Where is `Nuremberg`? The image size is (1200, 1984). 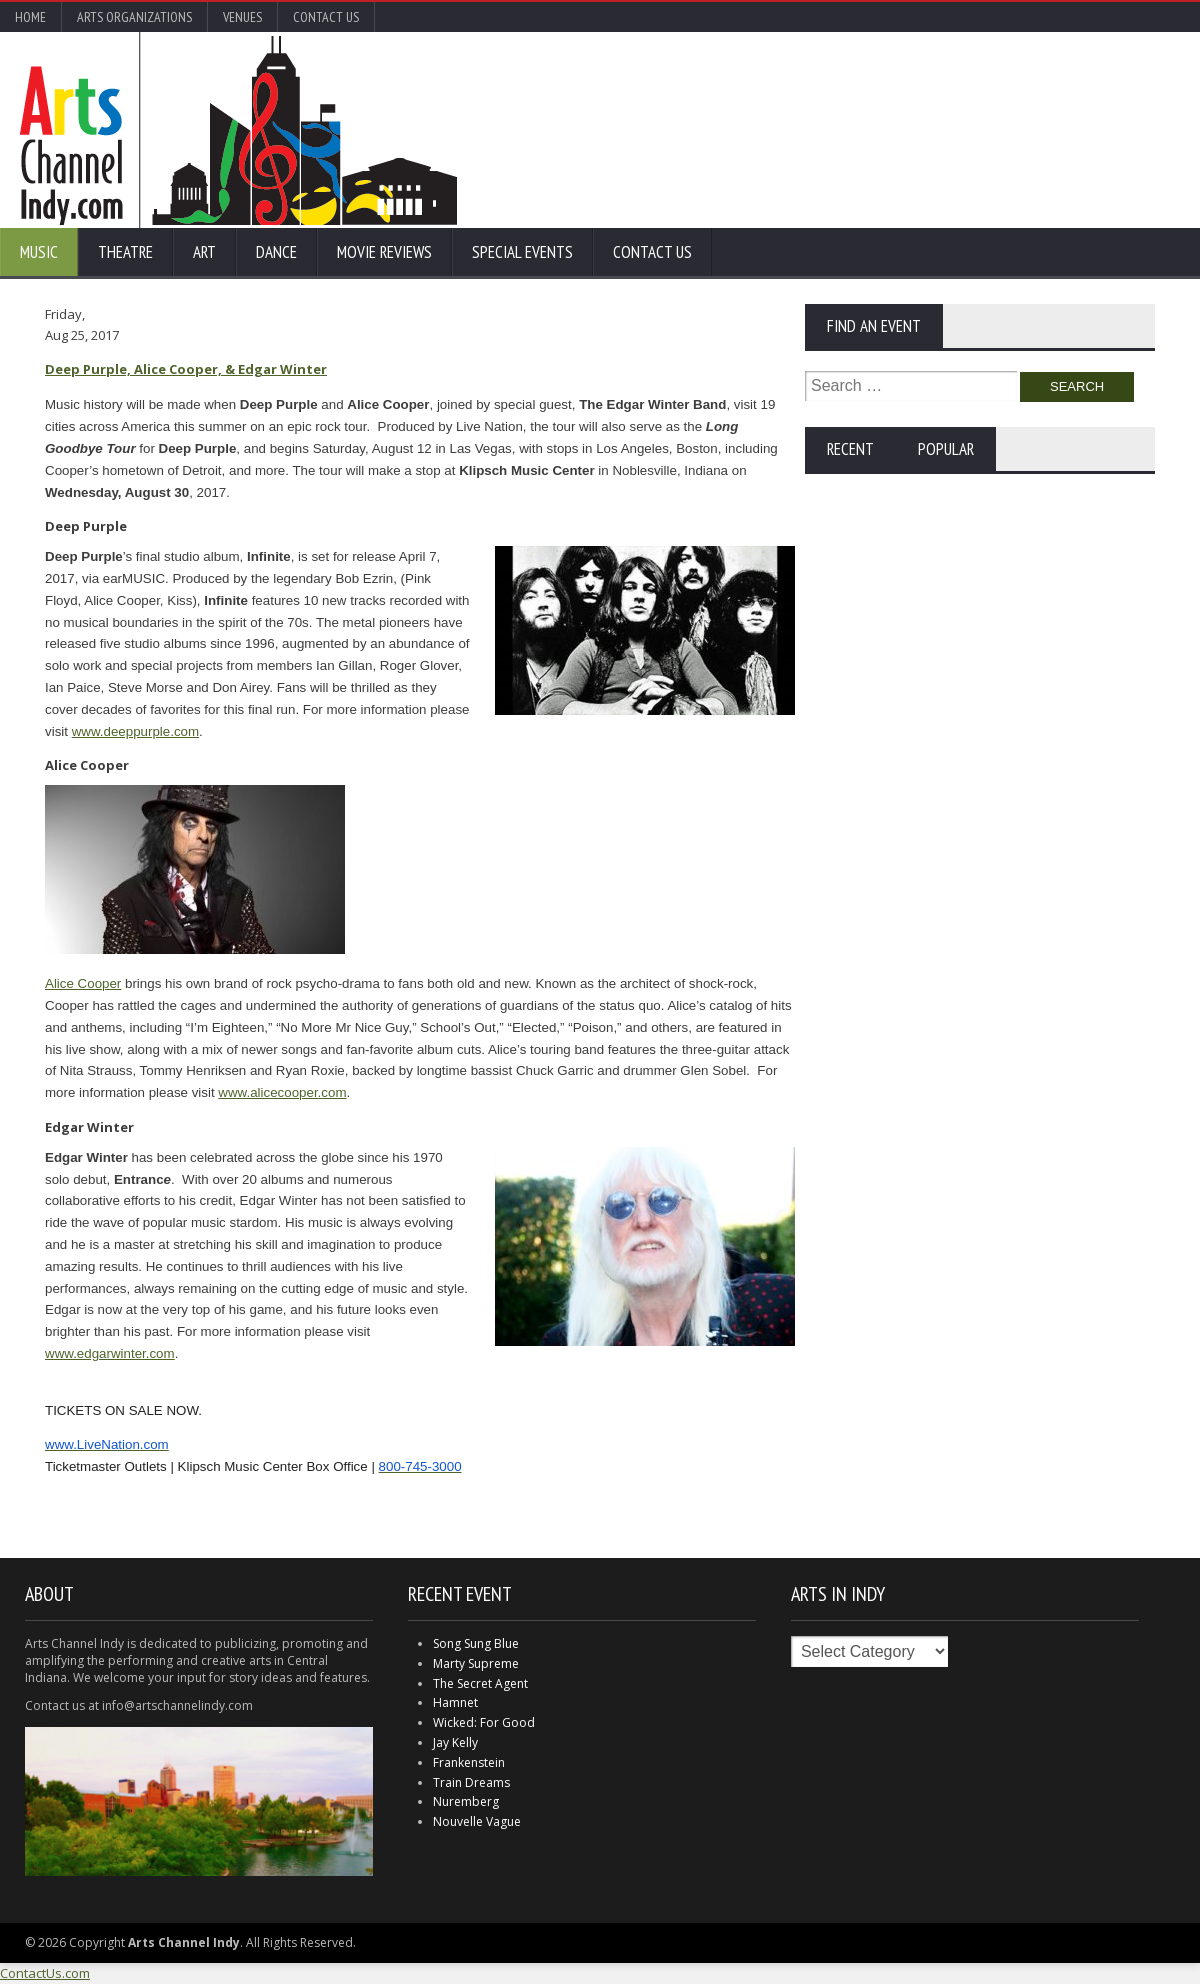
Nuremberg is located at coordinates (466, 1801).